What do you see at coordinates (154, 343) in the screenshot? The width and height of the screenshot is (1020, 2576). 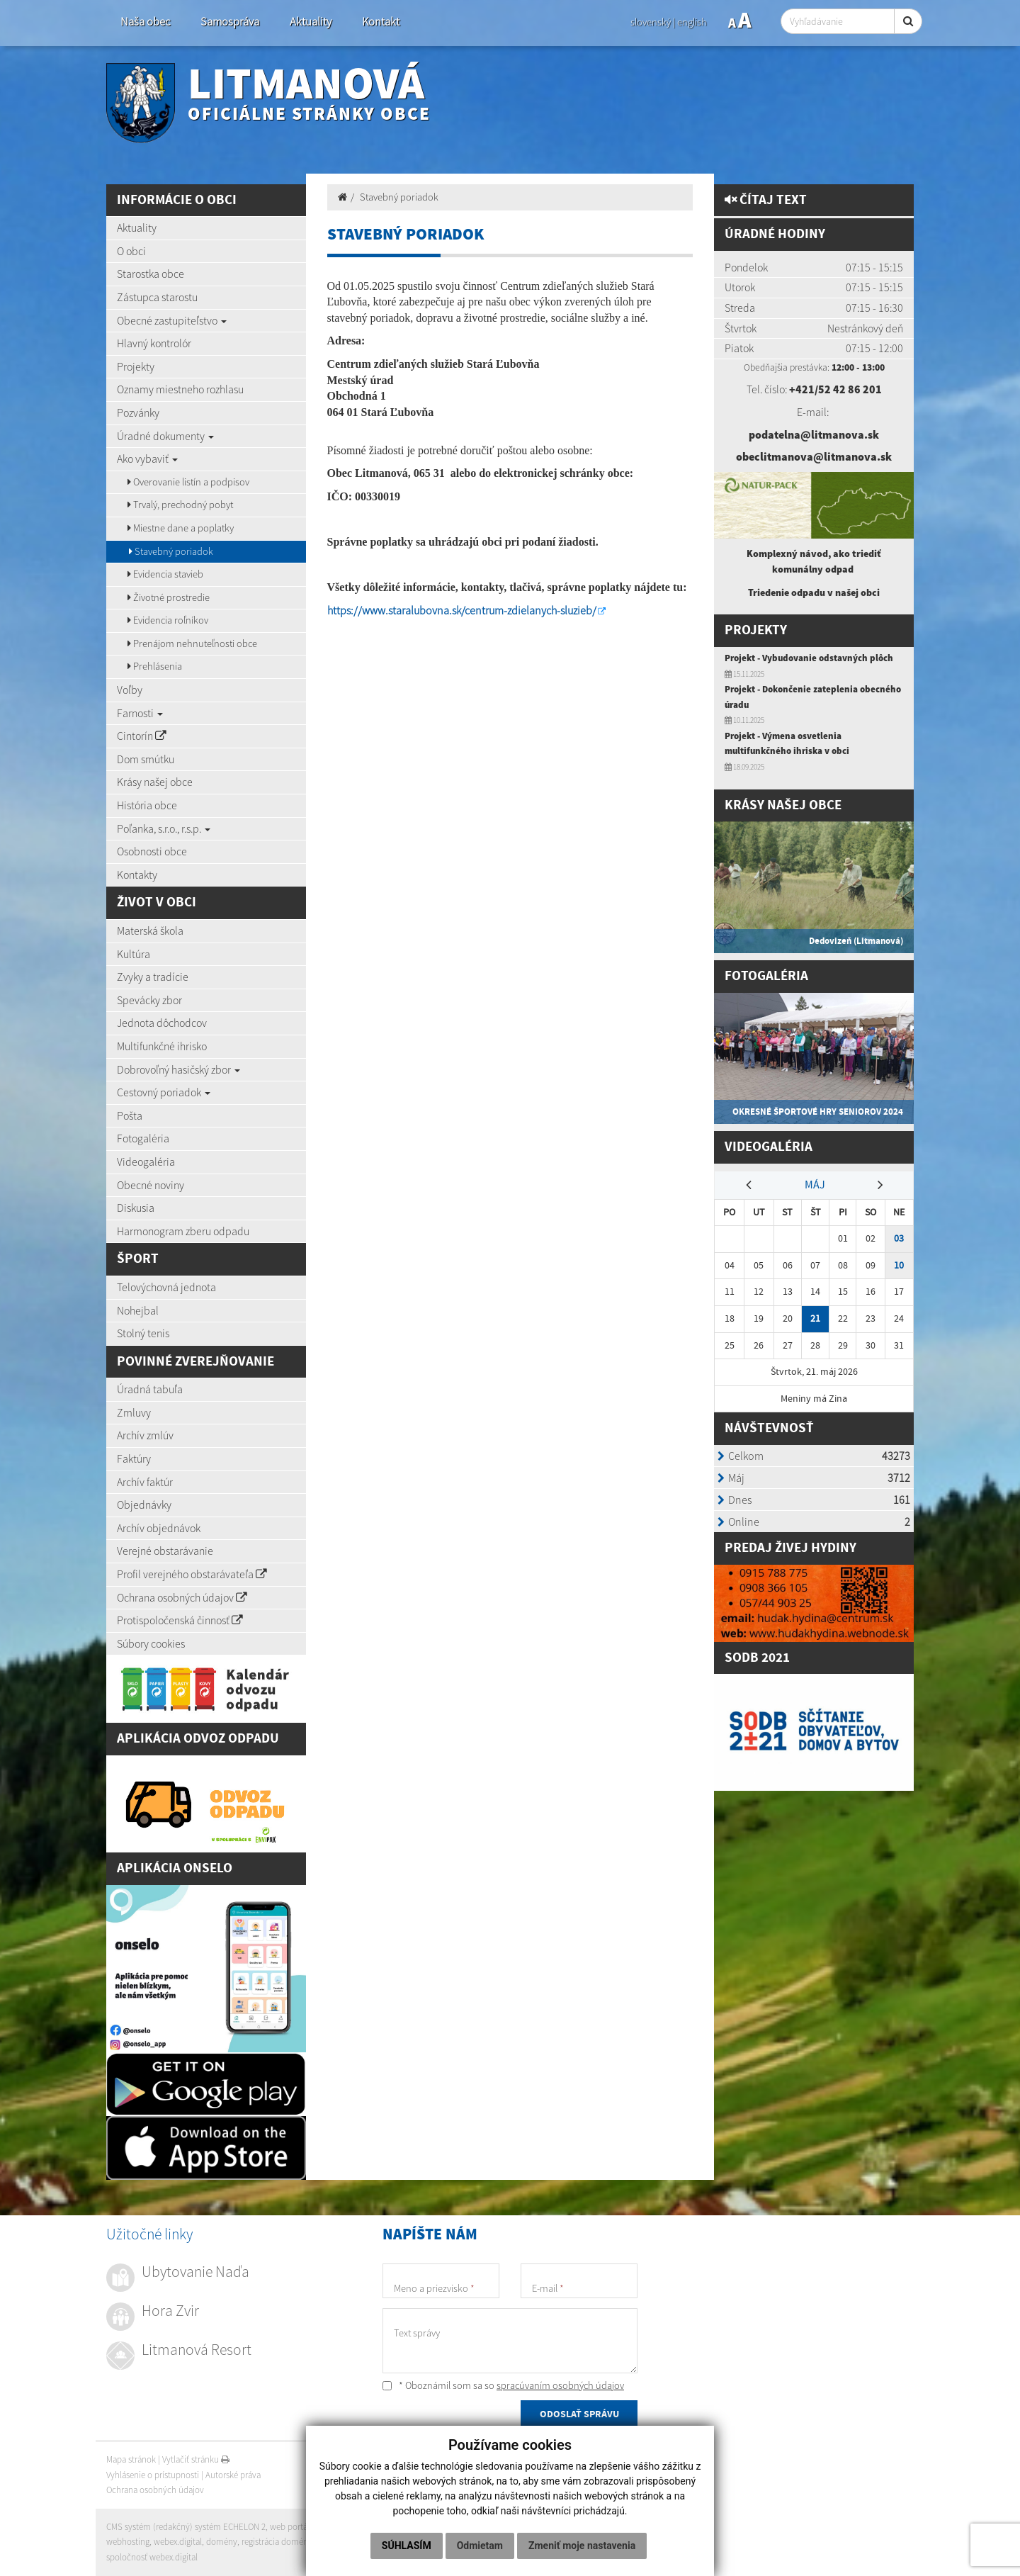 I see `Hlavný kontrolór` at bounding box center [154, 343].